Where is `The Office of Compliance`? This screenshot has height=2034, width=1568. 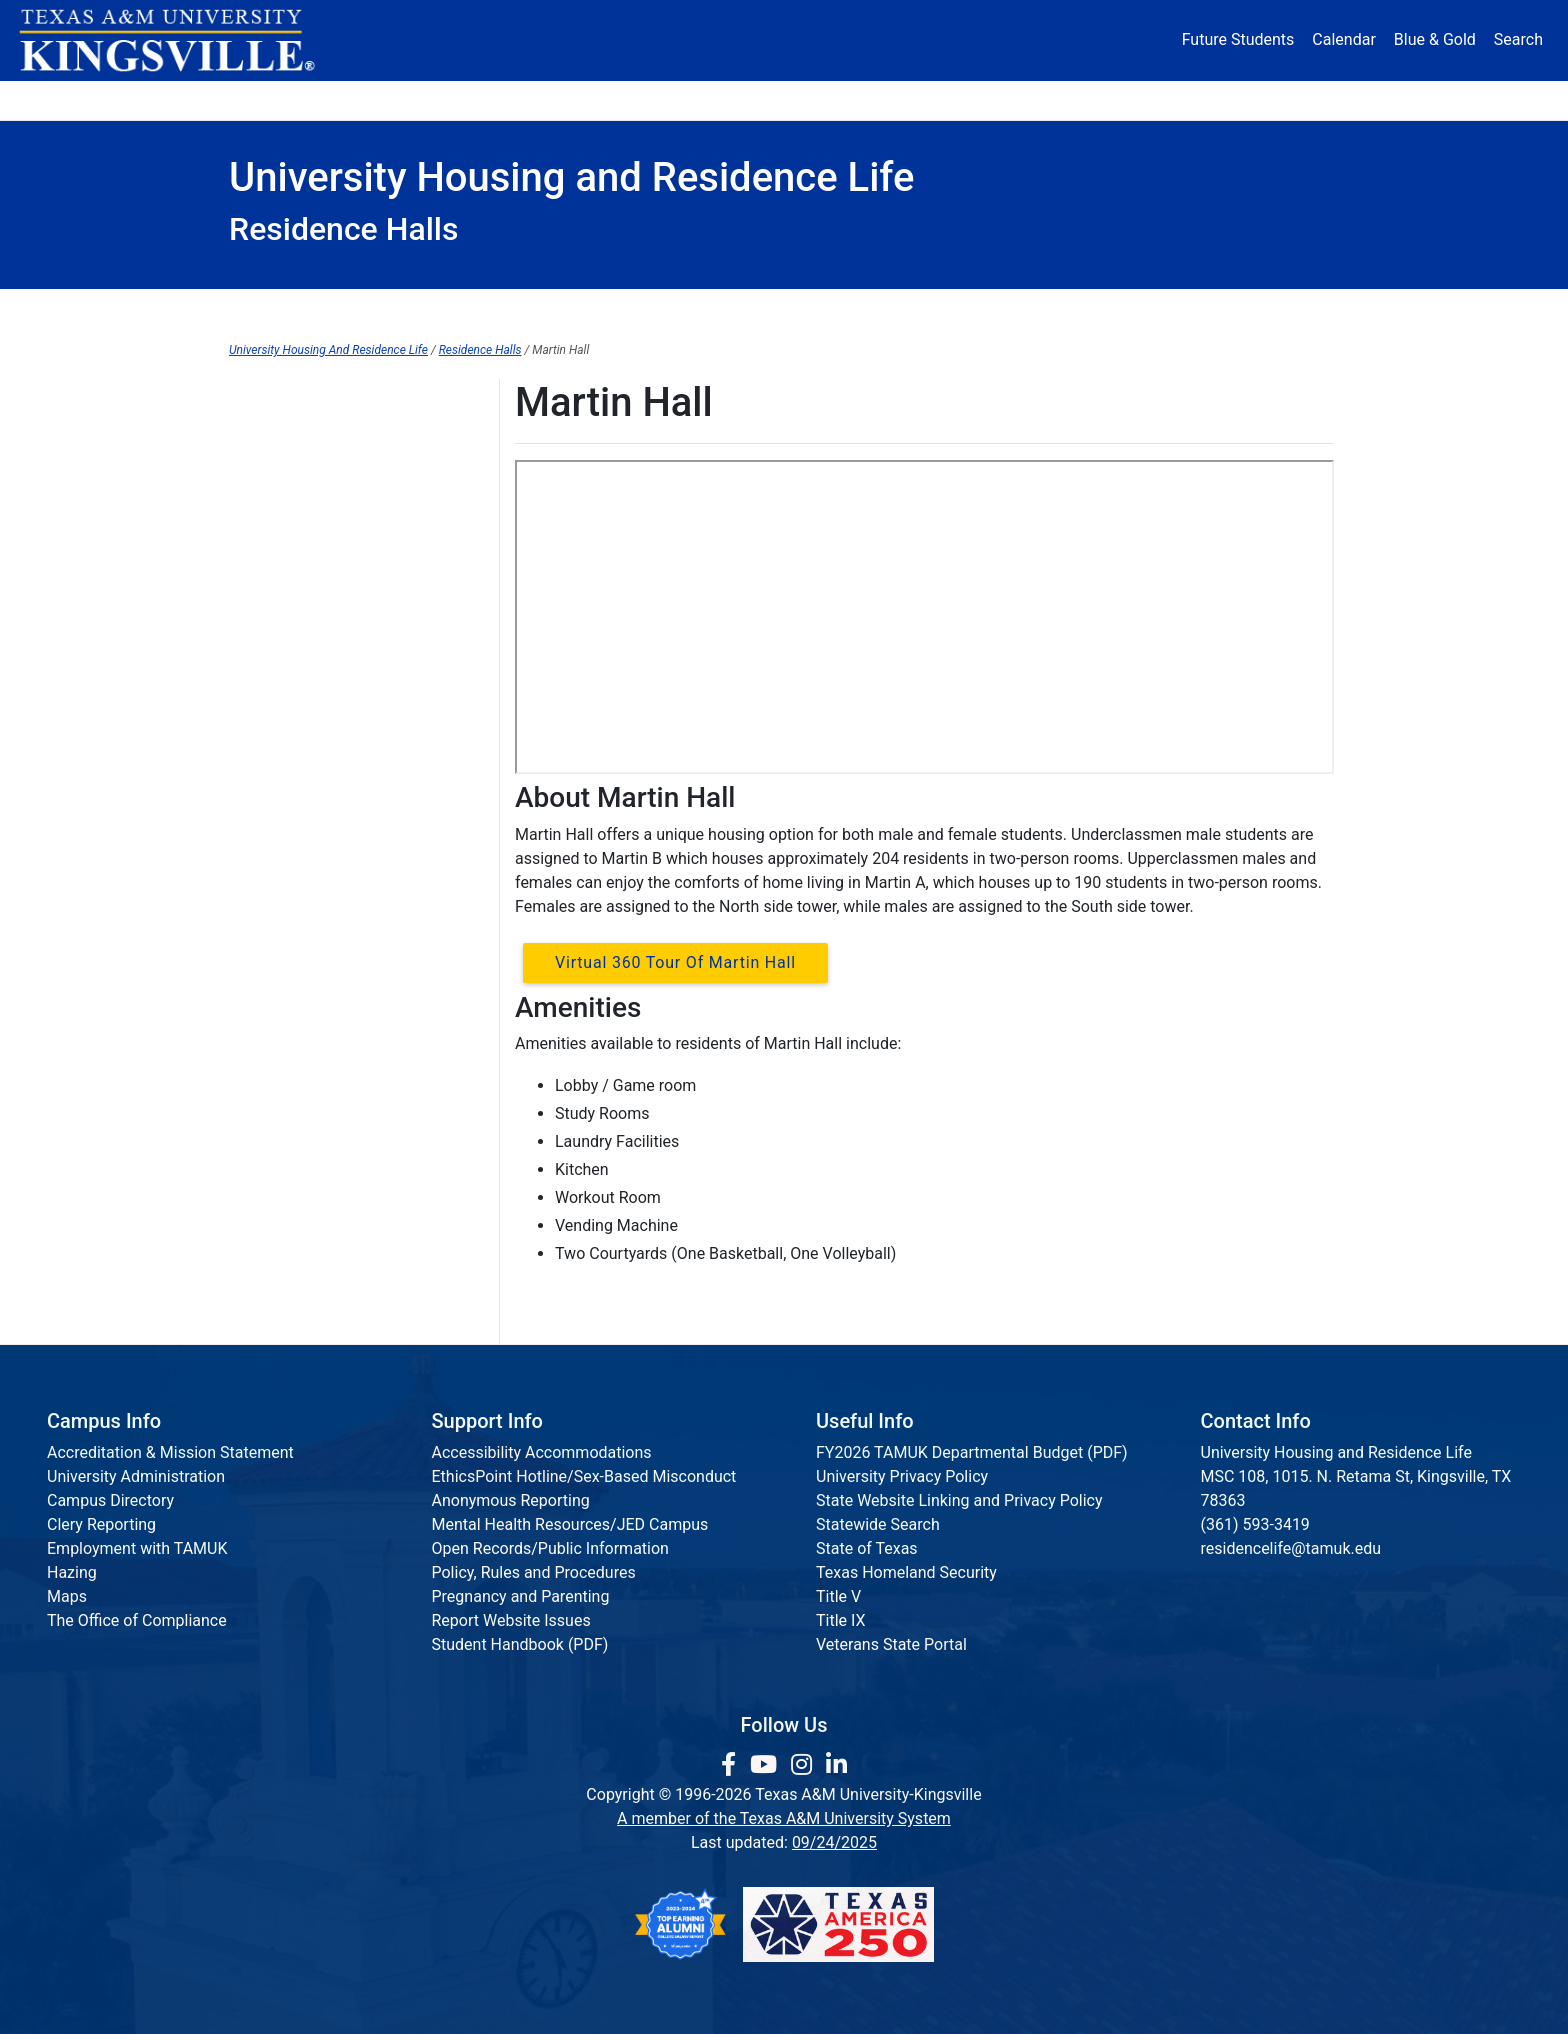 The Office of Compliance is located at coordinates (137, 1620).